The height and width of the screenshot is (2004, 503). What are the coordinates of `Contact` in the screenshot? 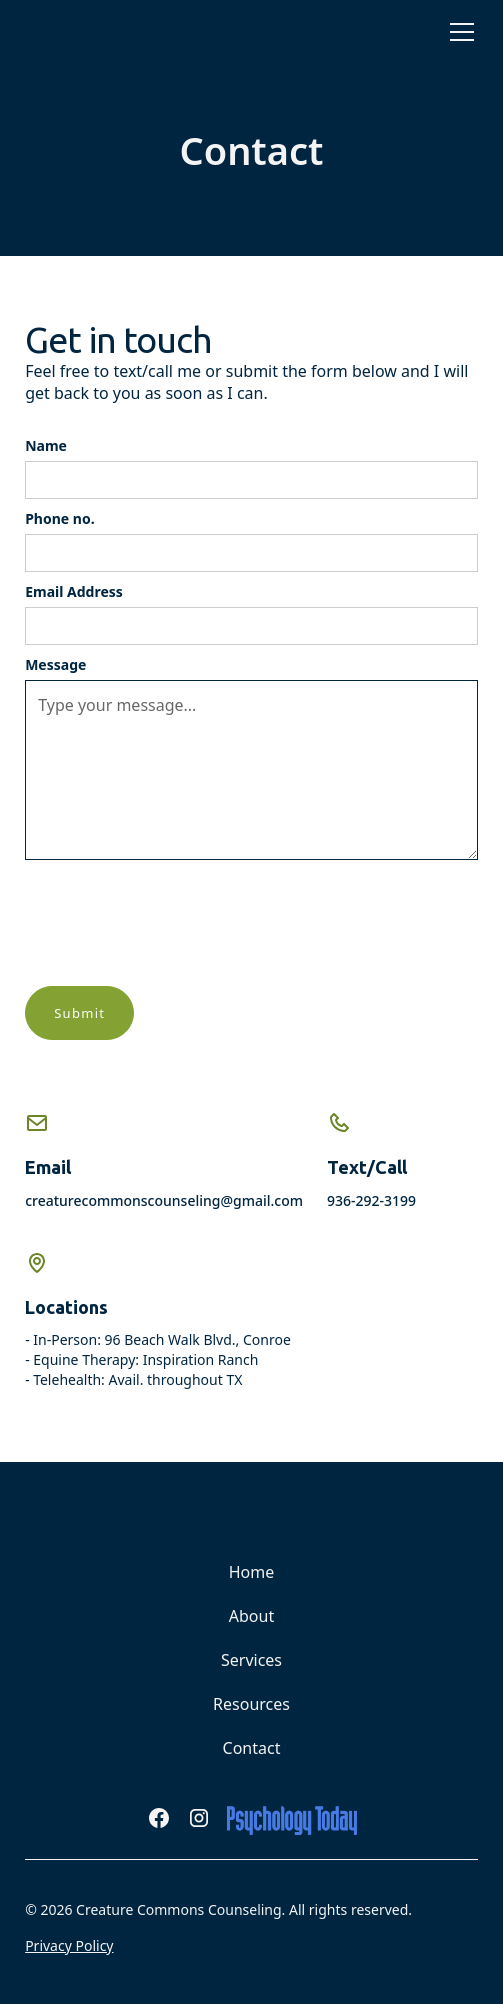 It's located at (252, 1748).